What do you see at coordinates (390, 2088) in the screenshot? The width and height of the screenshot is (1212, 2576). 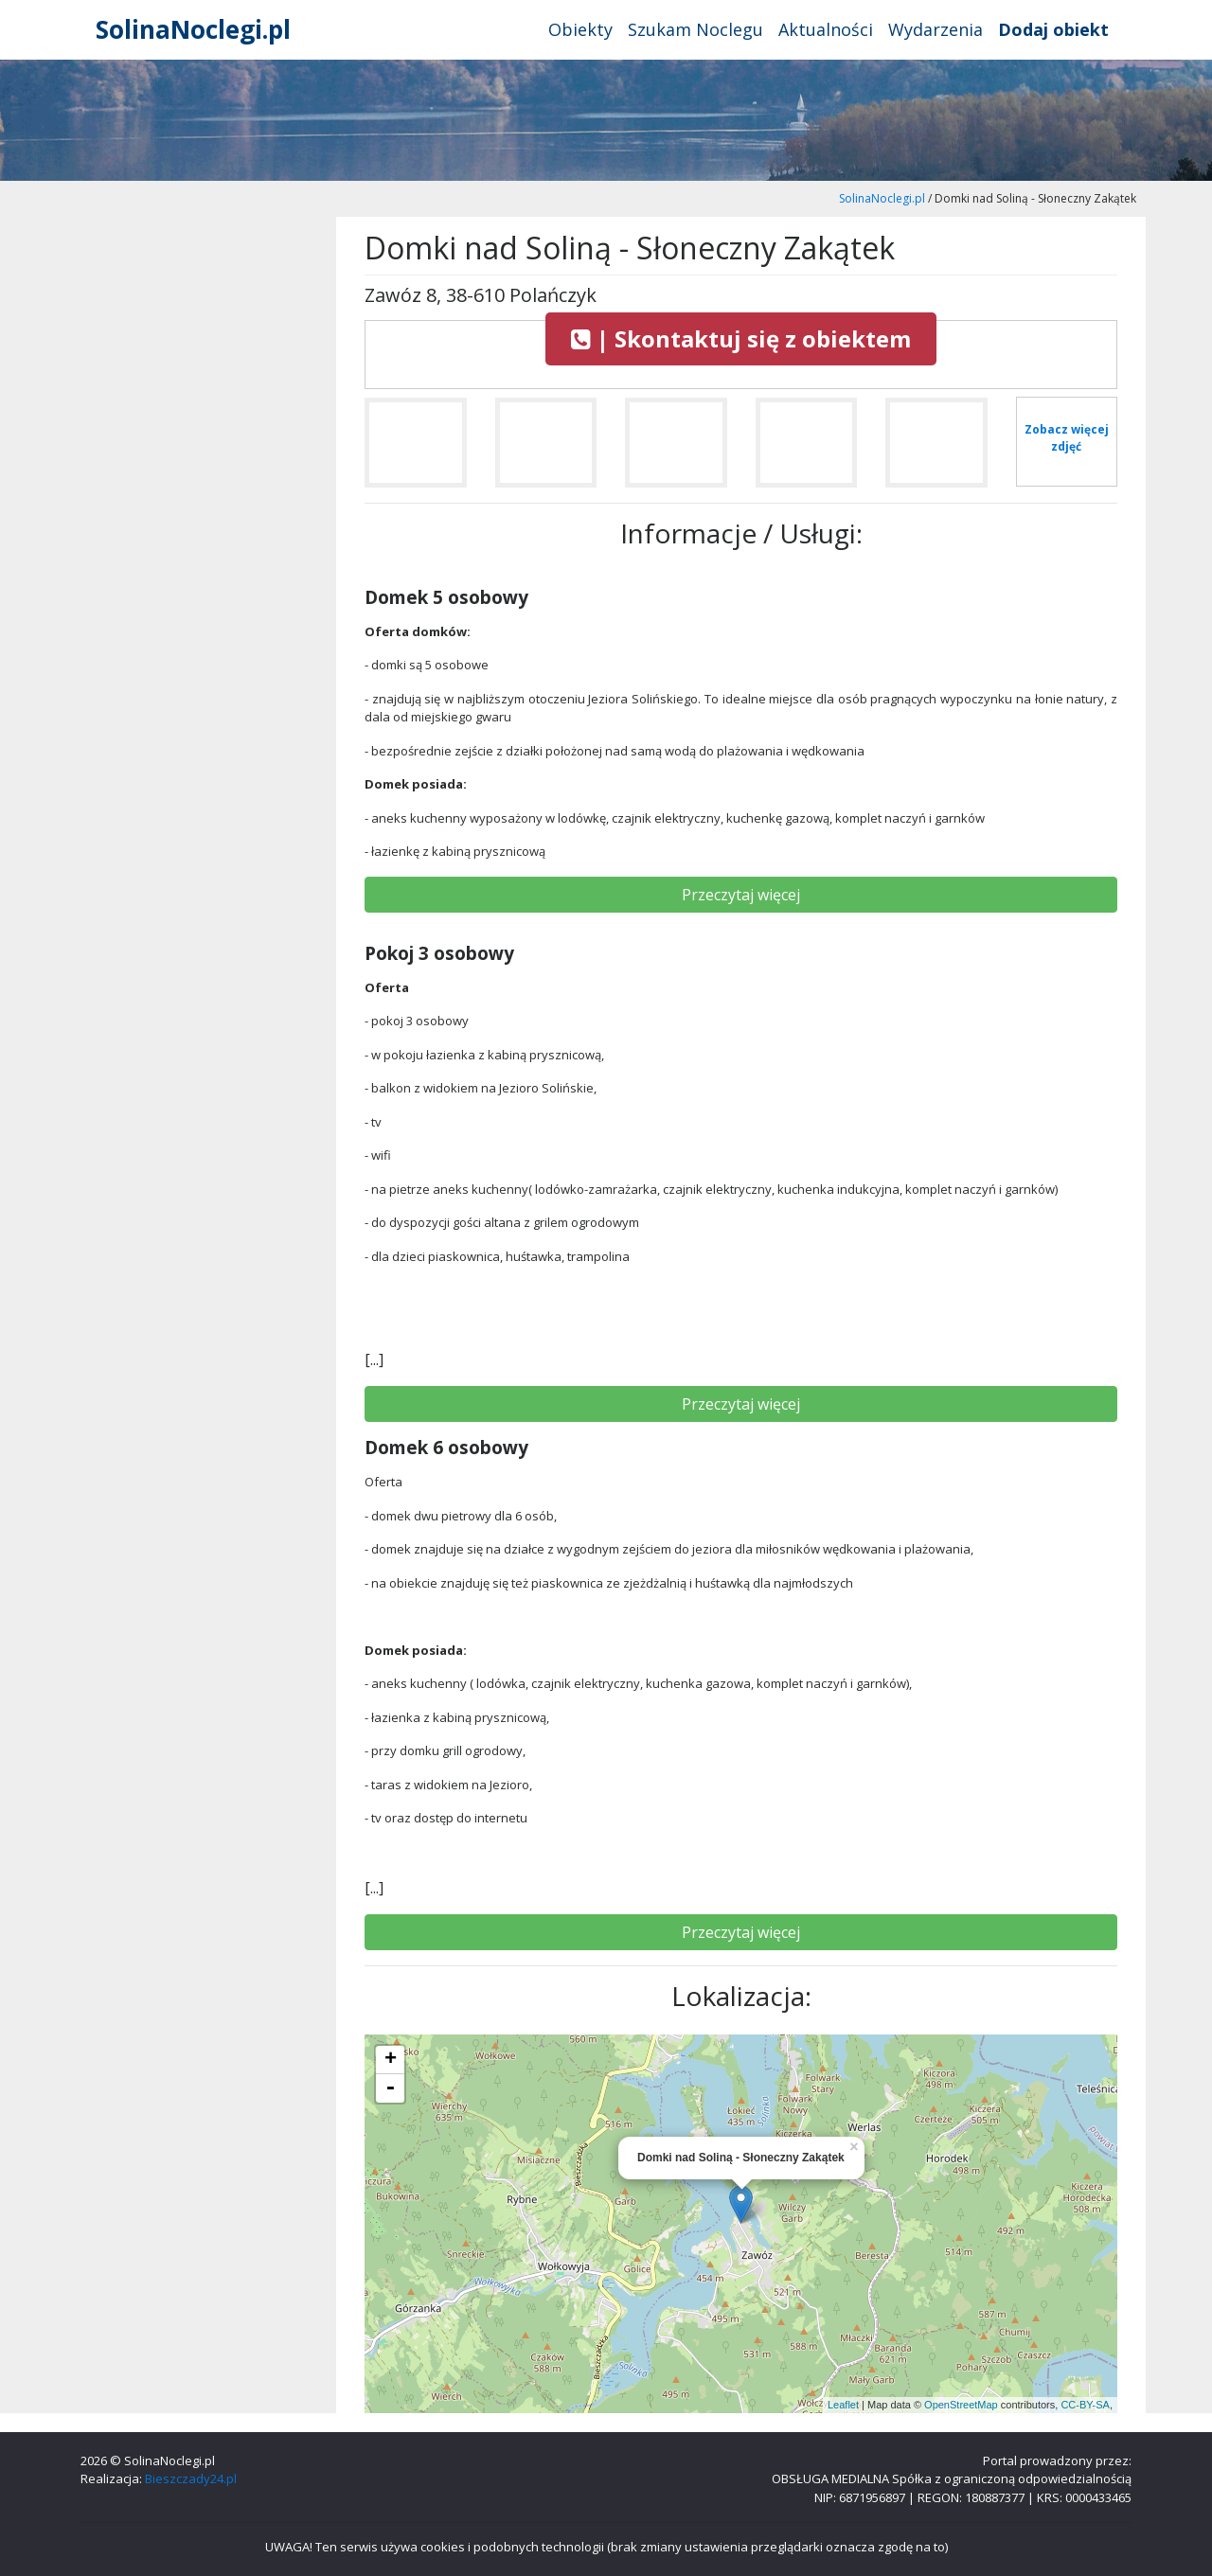 I see `- [button]` at bounding box center [390, 2088].